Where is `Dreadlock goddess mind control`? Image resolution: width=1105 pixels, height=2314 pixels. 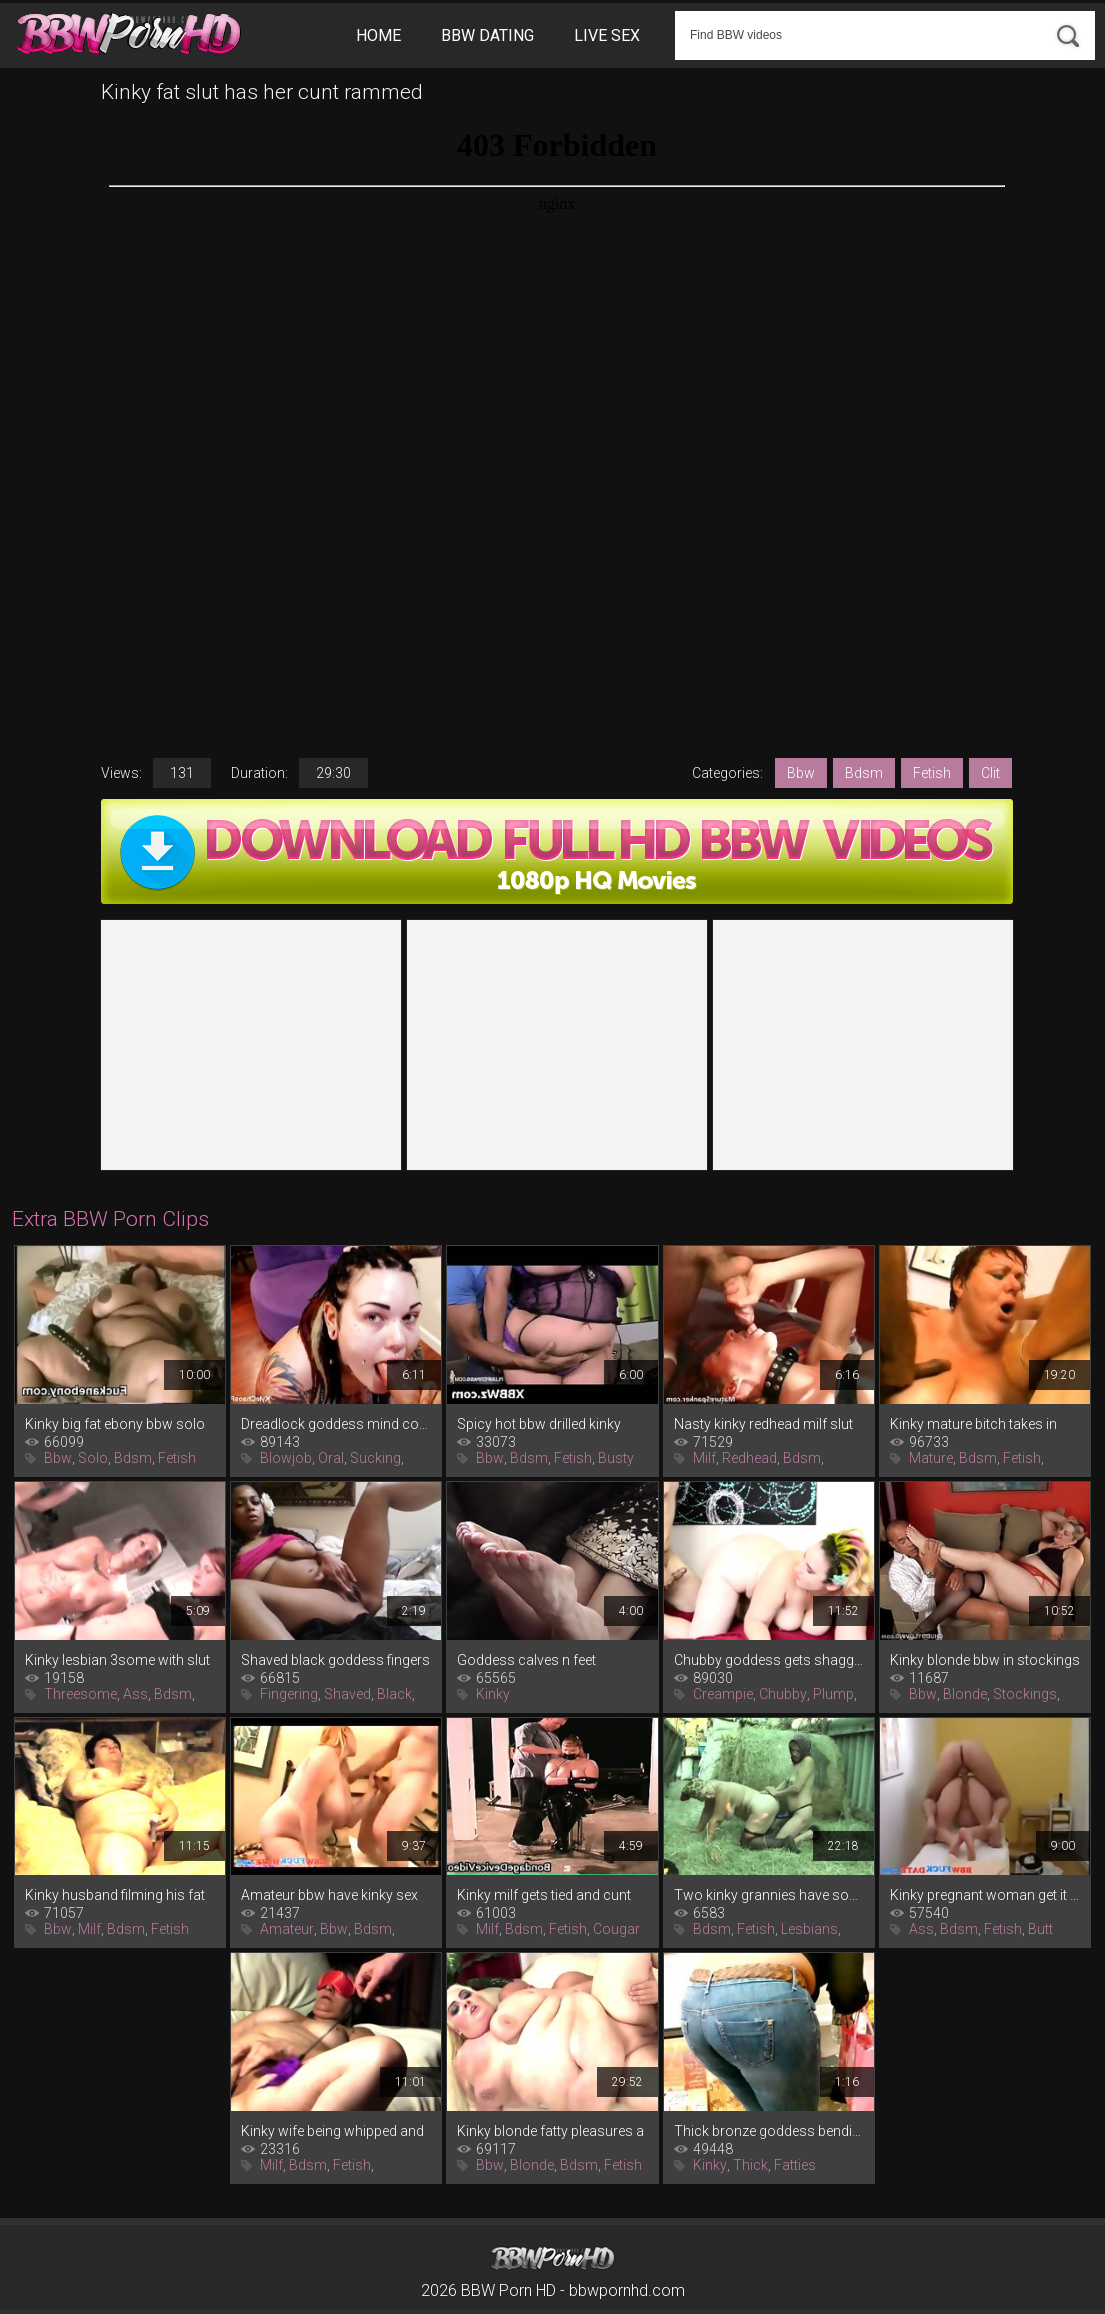 Dreadlock goddess mind control is located at coordinates (336, 1424).